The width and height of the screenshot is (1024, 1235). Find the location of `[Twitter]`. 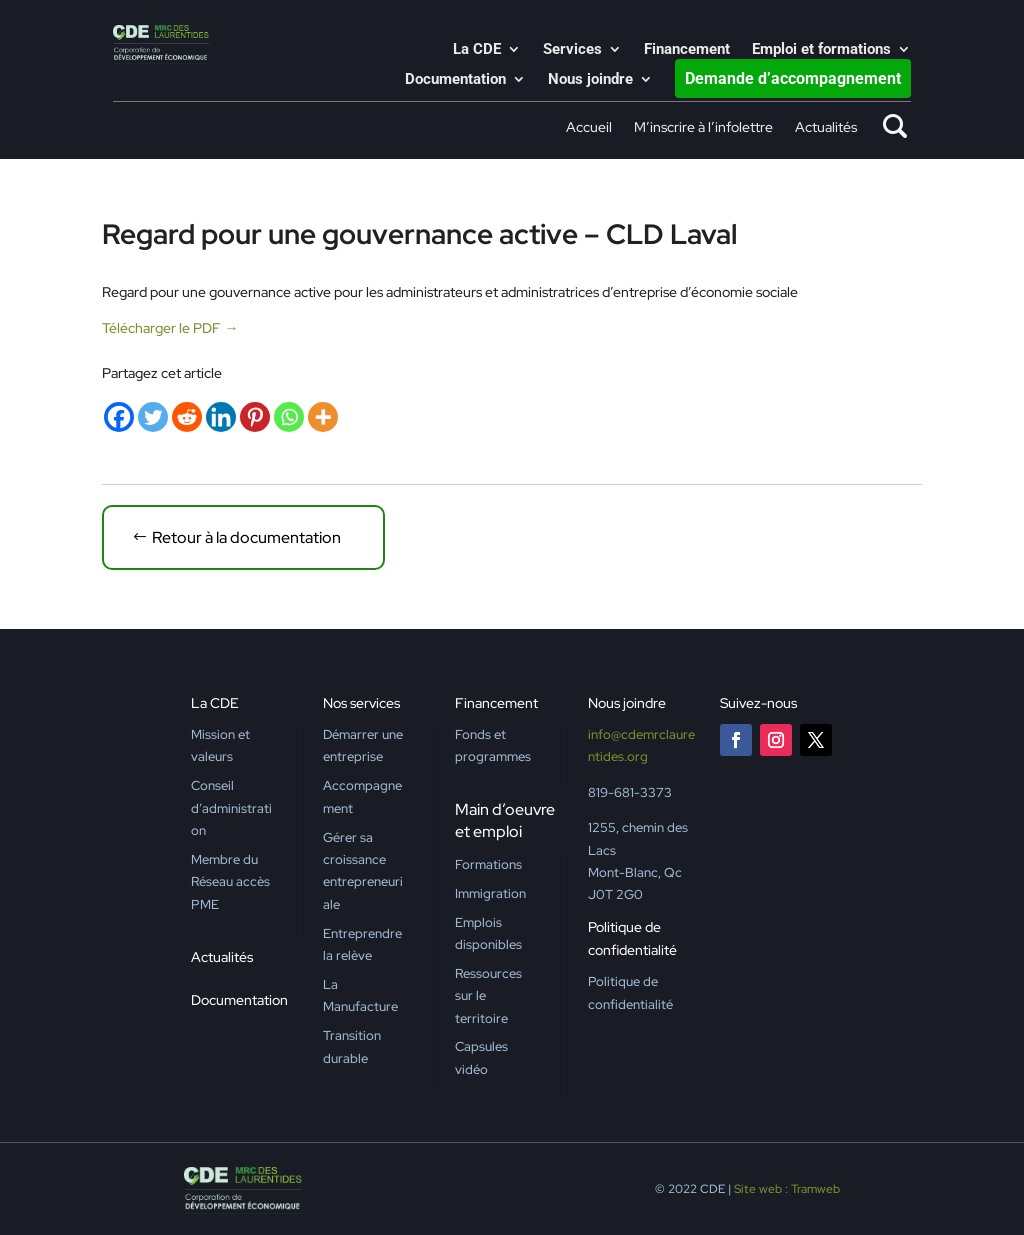

[Twitter] is located at coordinates (153, 417).